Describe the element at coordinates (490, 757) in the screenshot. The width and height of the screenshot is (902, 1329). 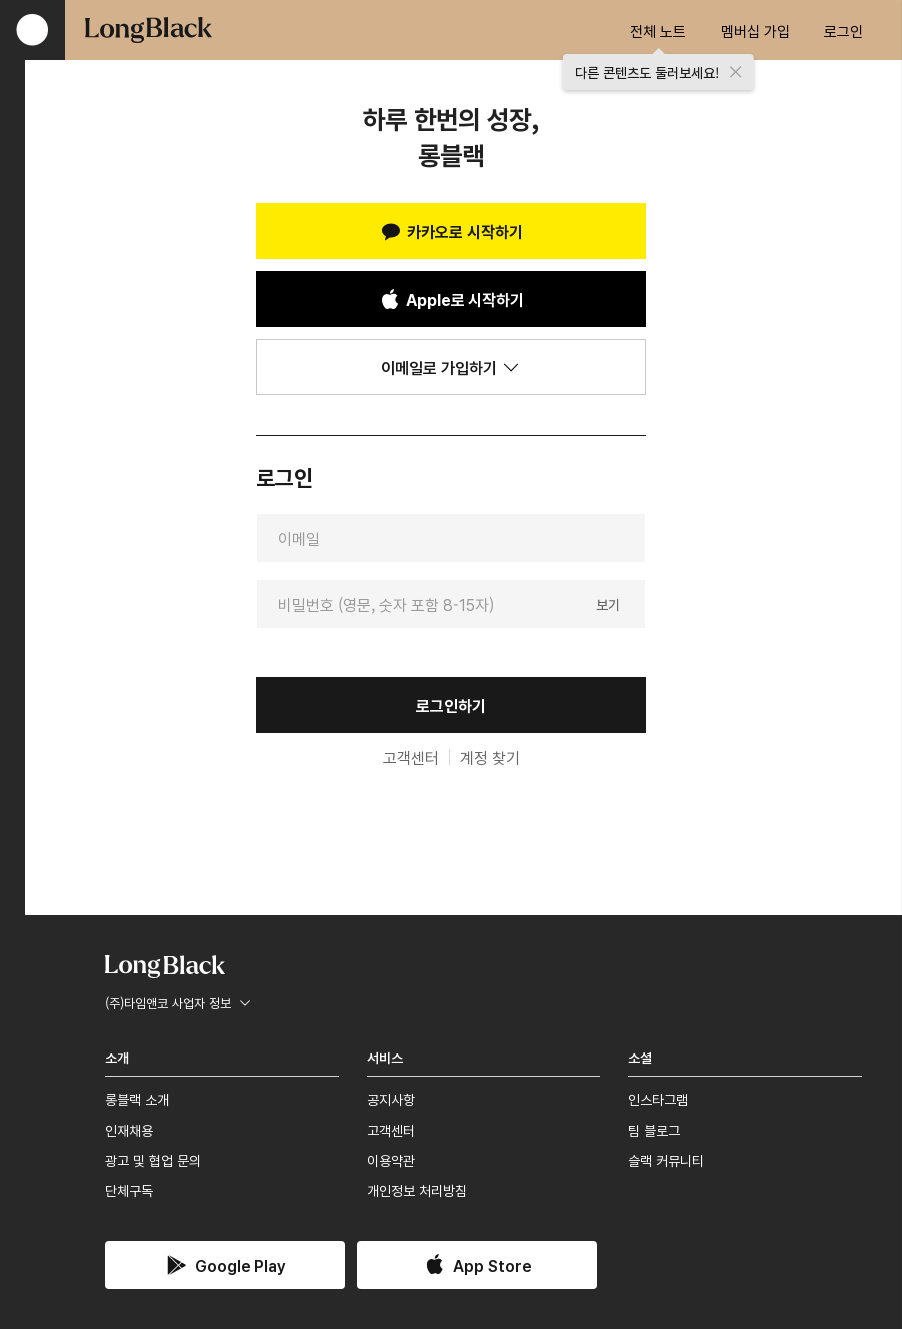
I see `계정 찾기` at that location.